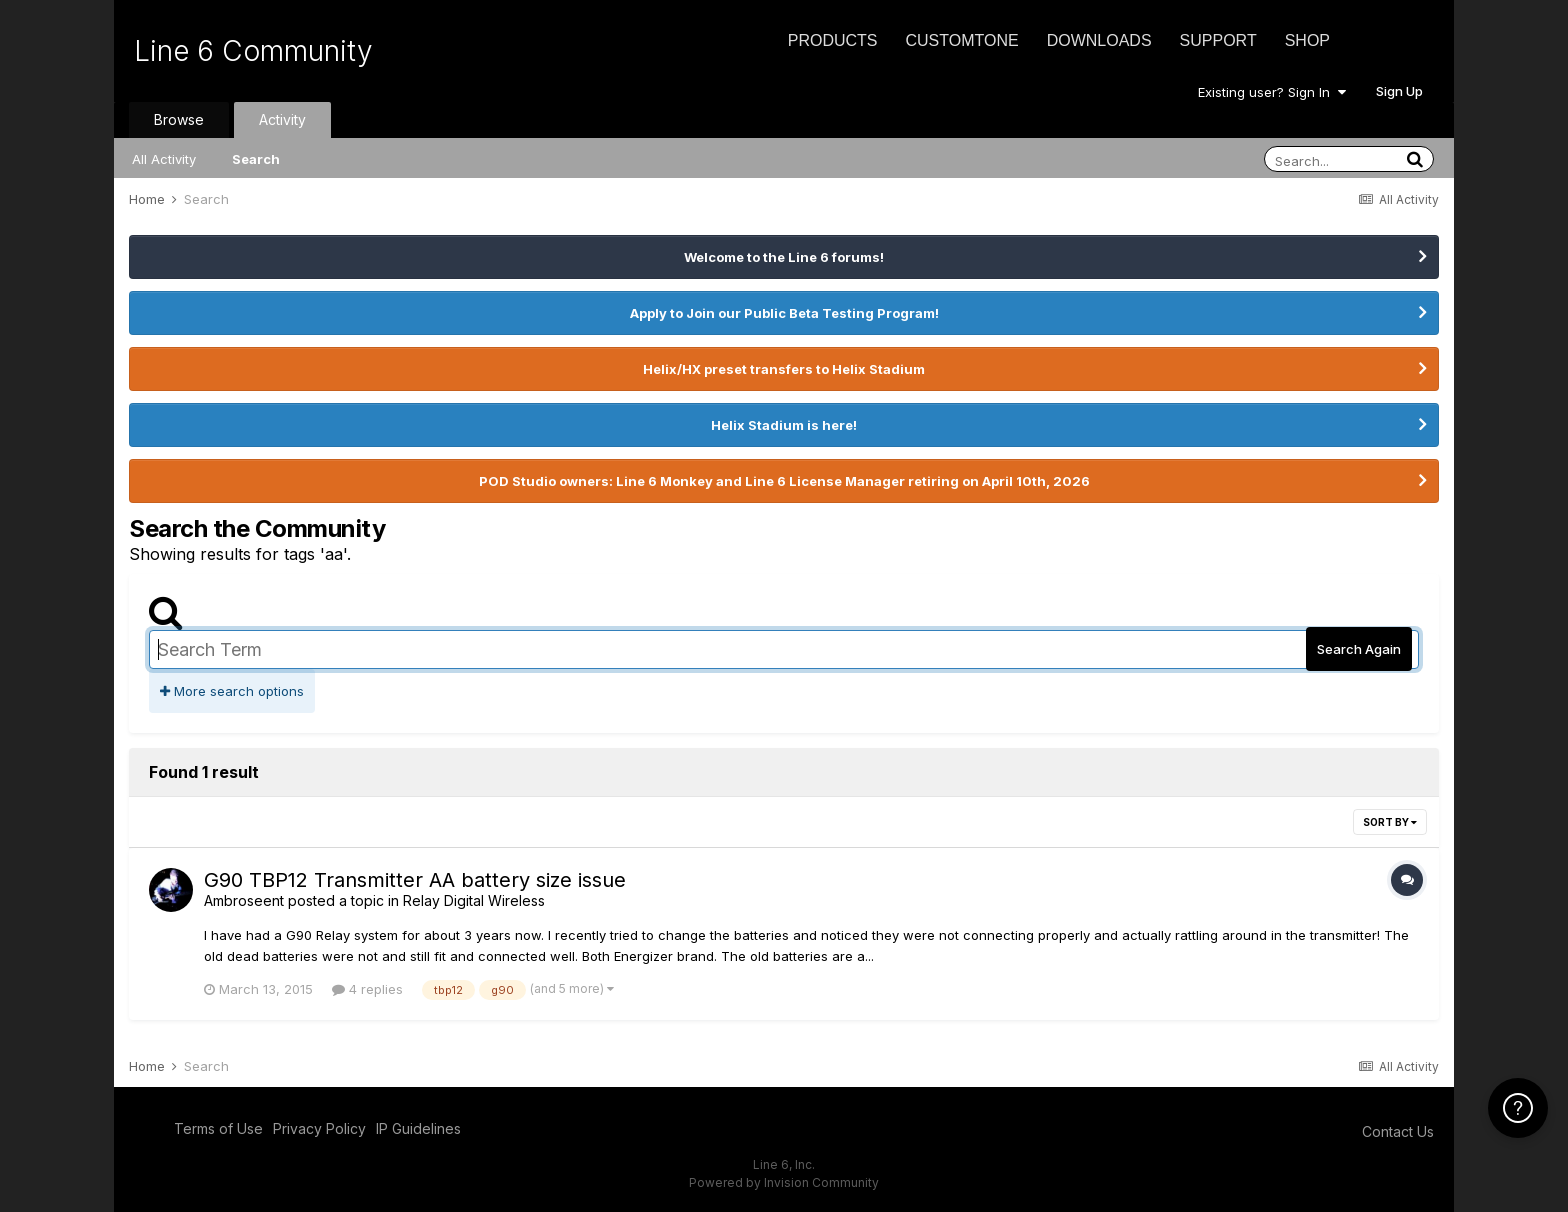 Image resolution: width=1568 pixels, height=1212 pixels. I want to click on Downloads, so click(1099, 40).